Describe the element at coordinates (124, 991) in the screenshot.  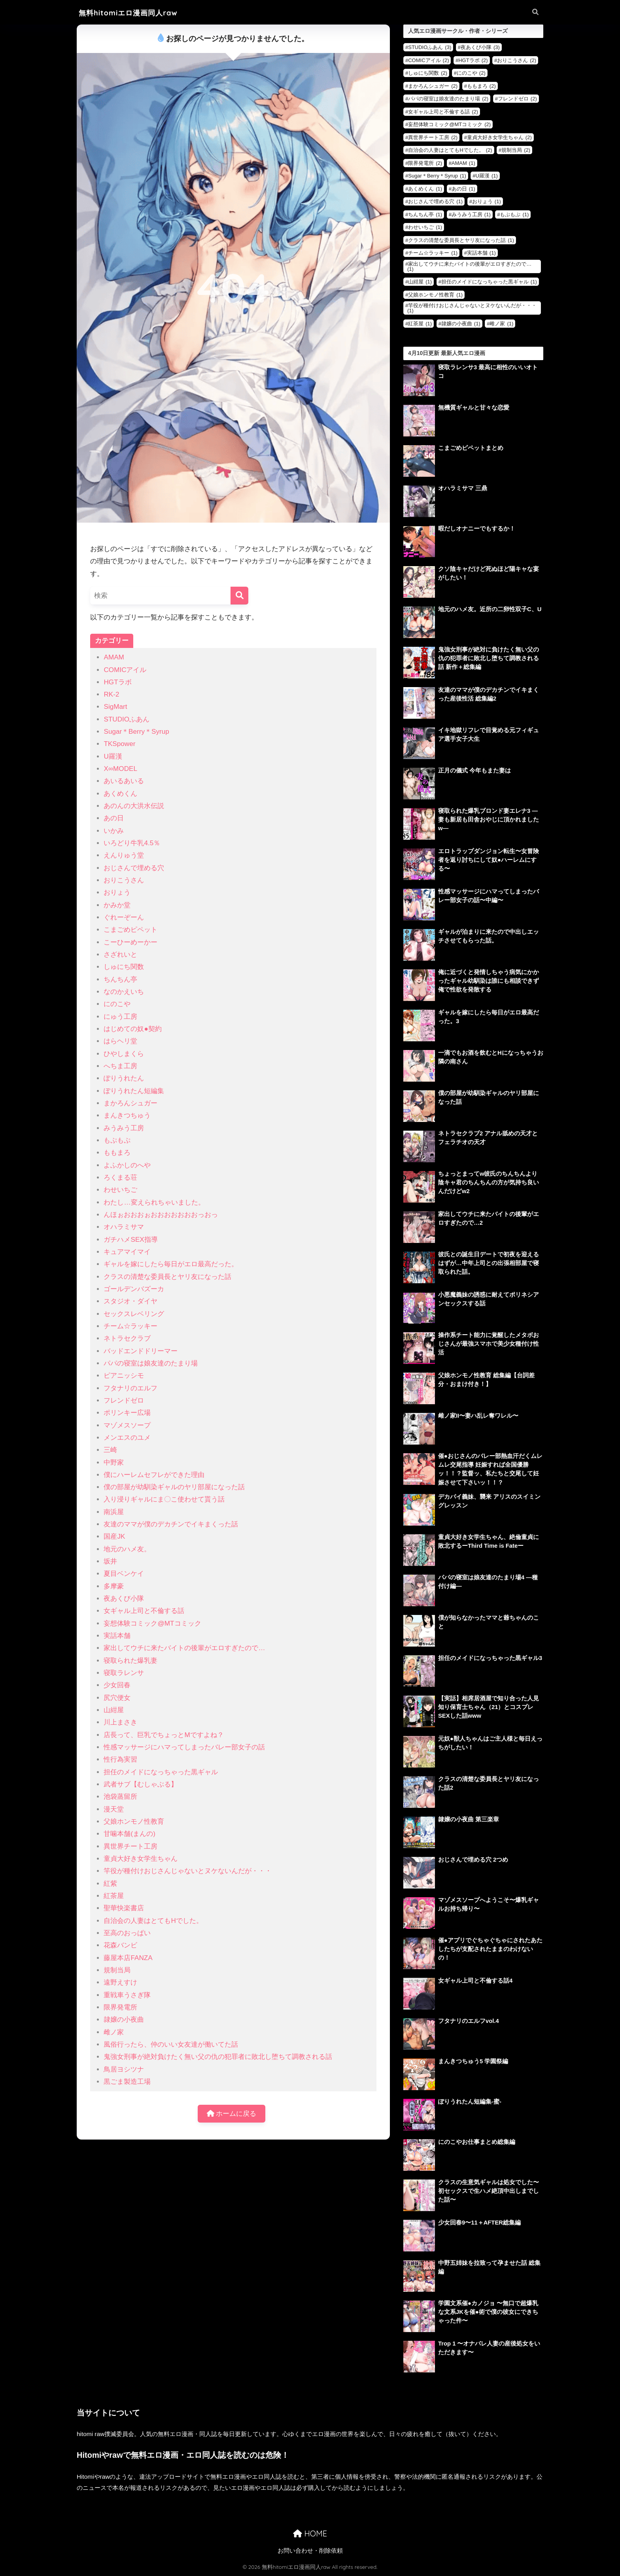
I see `なのかえいち` at that location.